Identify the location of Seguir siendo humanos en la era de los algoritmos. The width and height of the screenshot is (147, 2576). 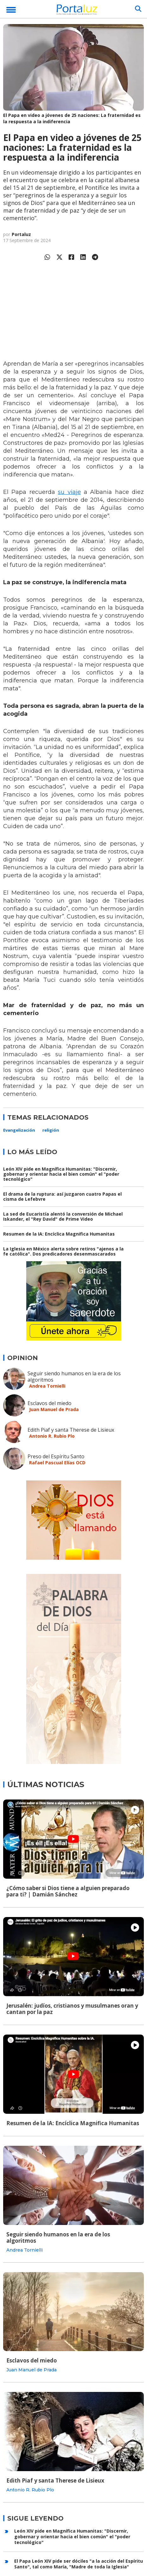
(74, 1376).